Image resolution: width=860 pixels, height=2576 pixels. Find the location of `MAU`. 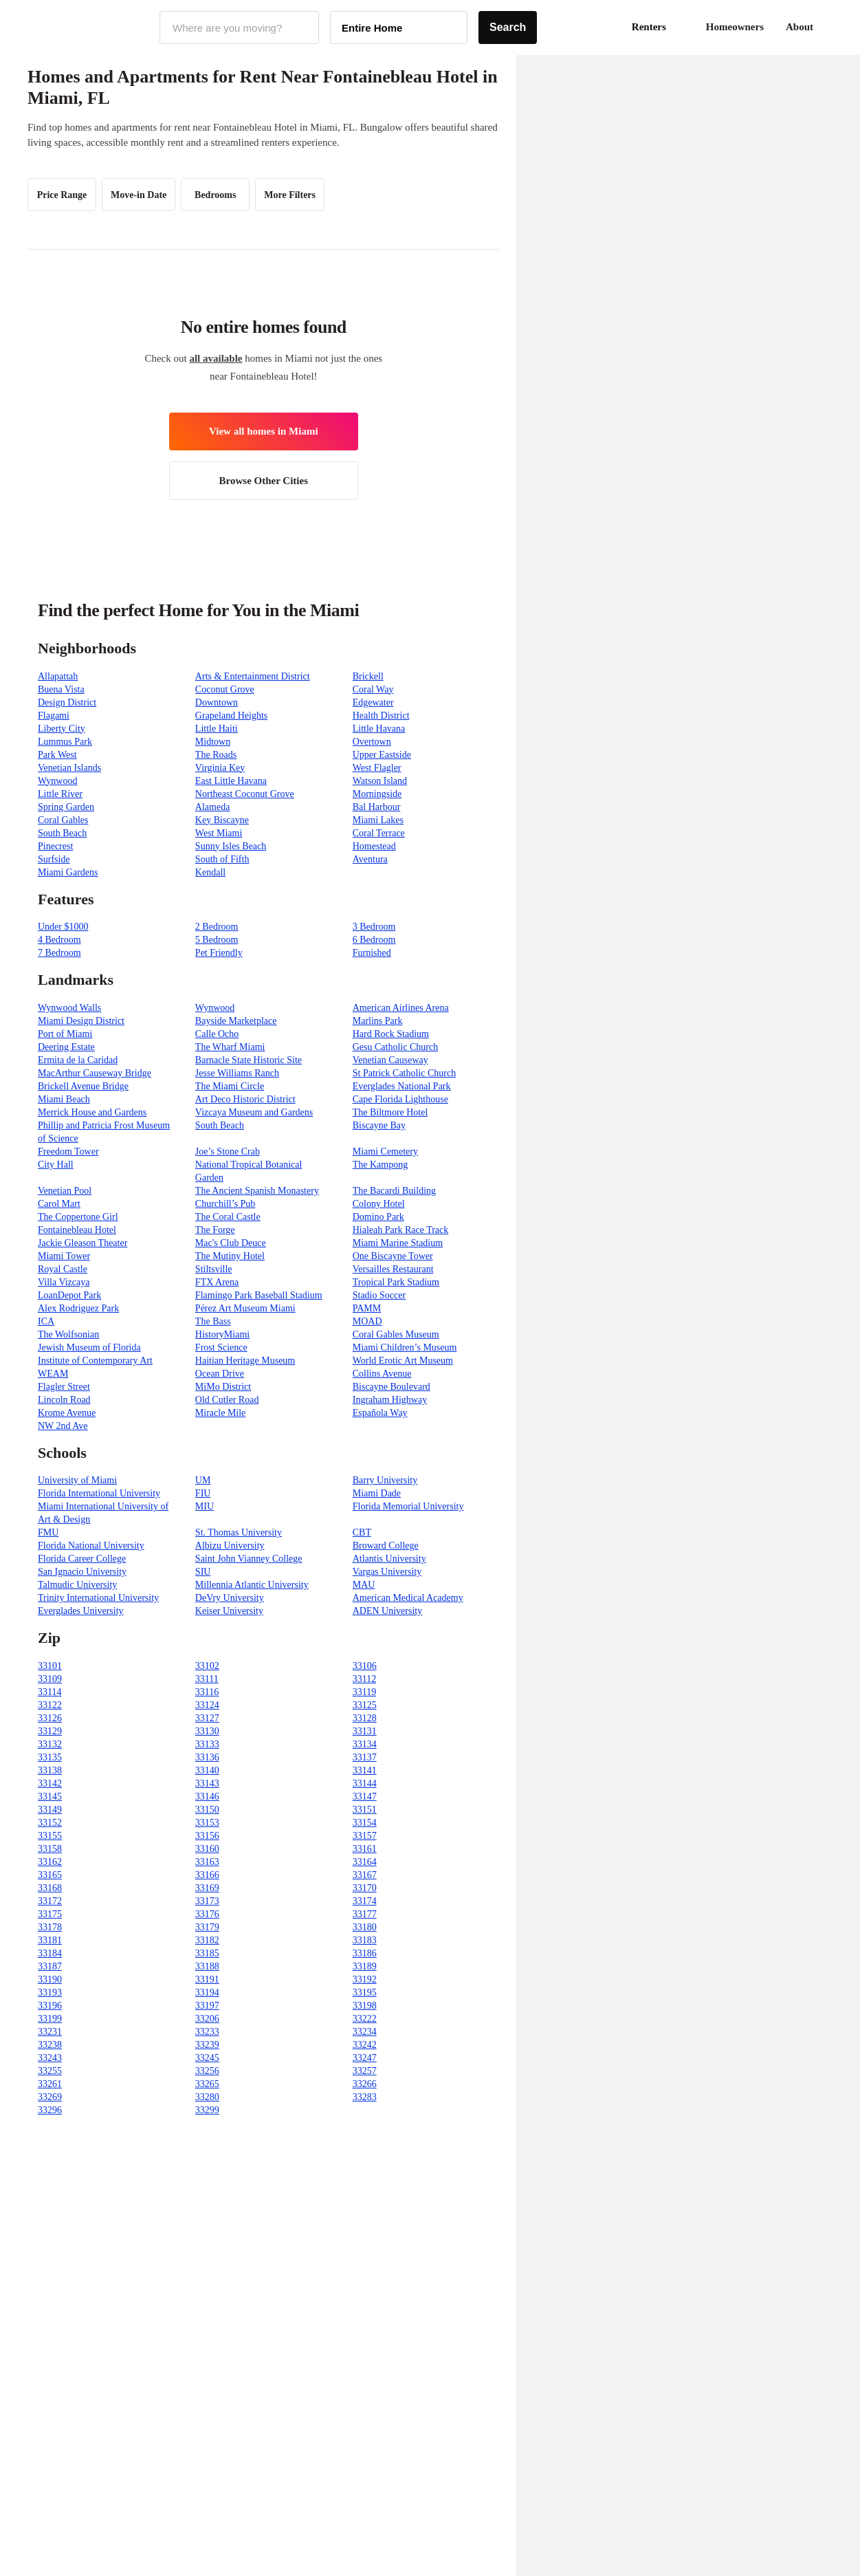

MAU is located at coordinates (364, 1585).